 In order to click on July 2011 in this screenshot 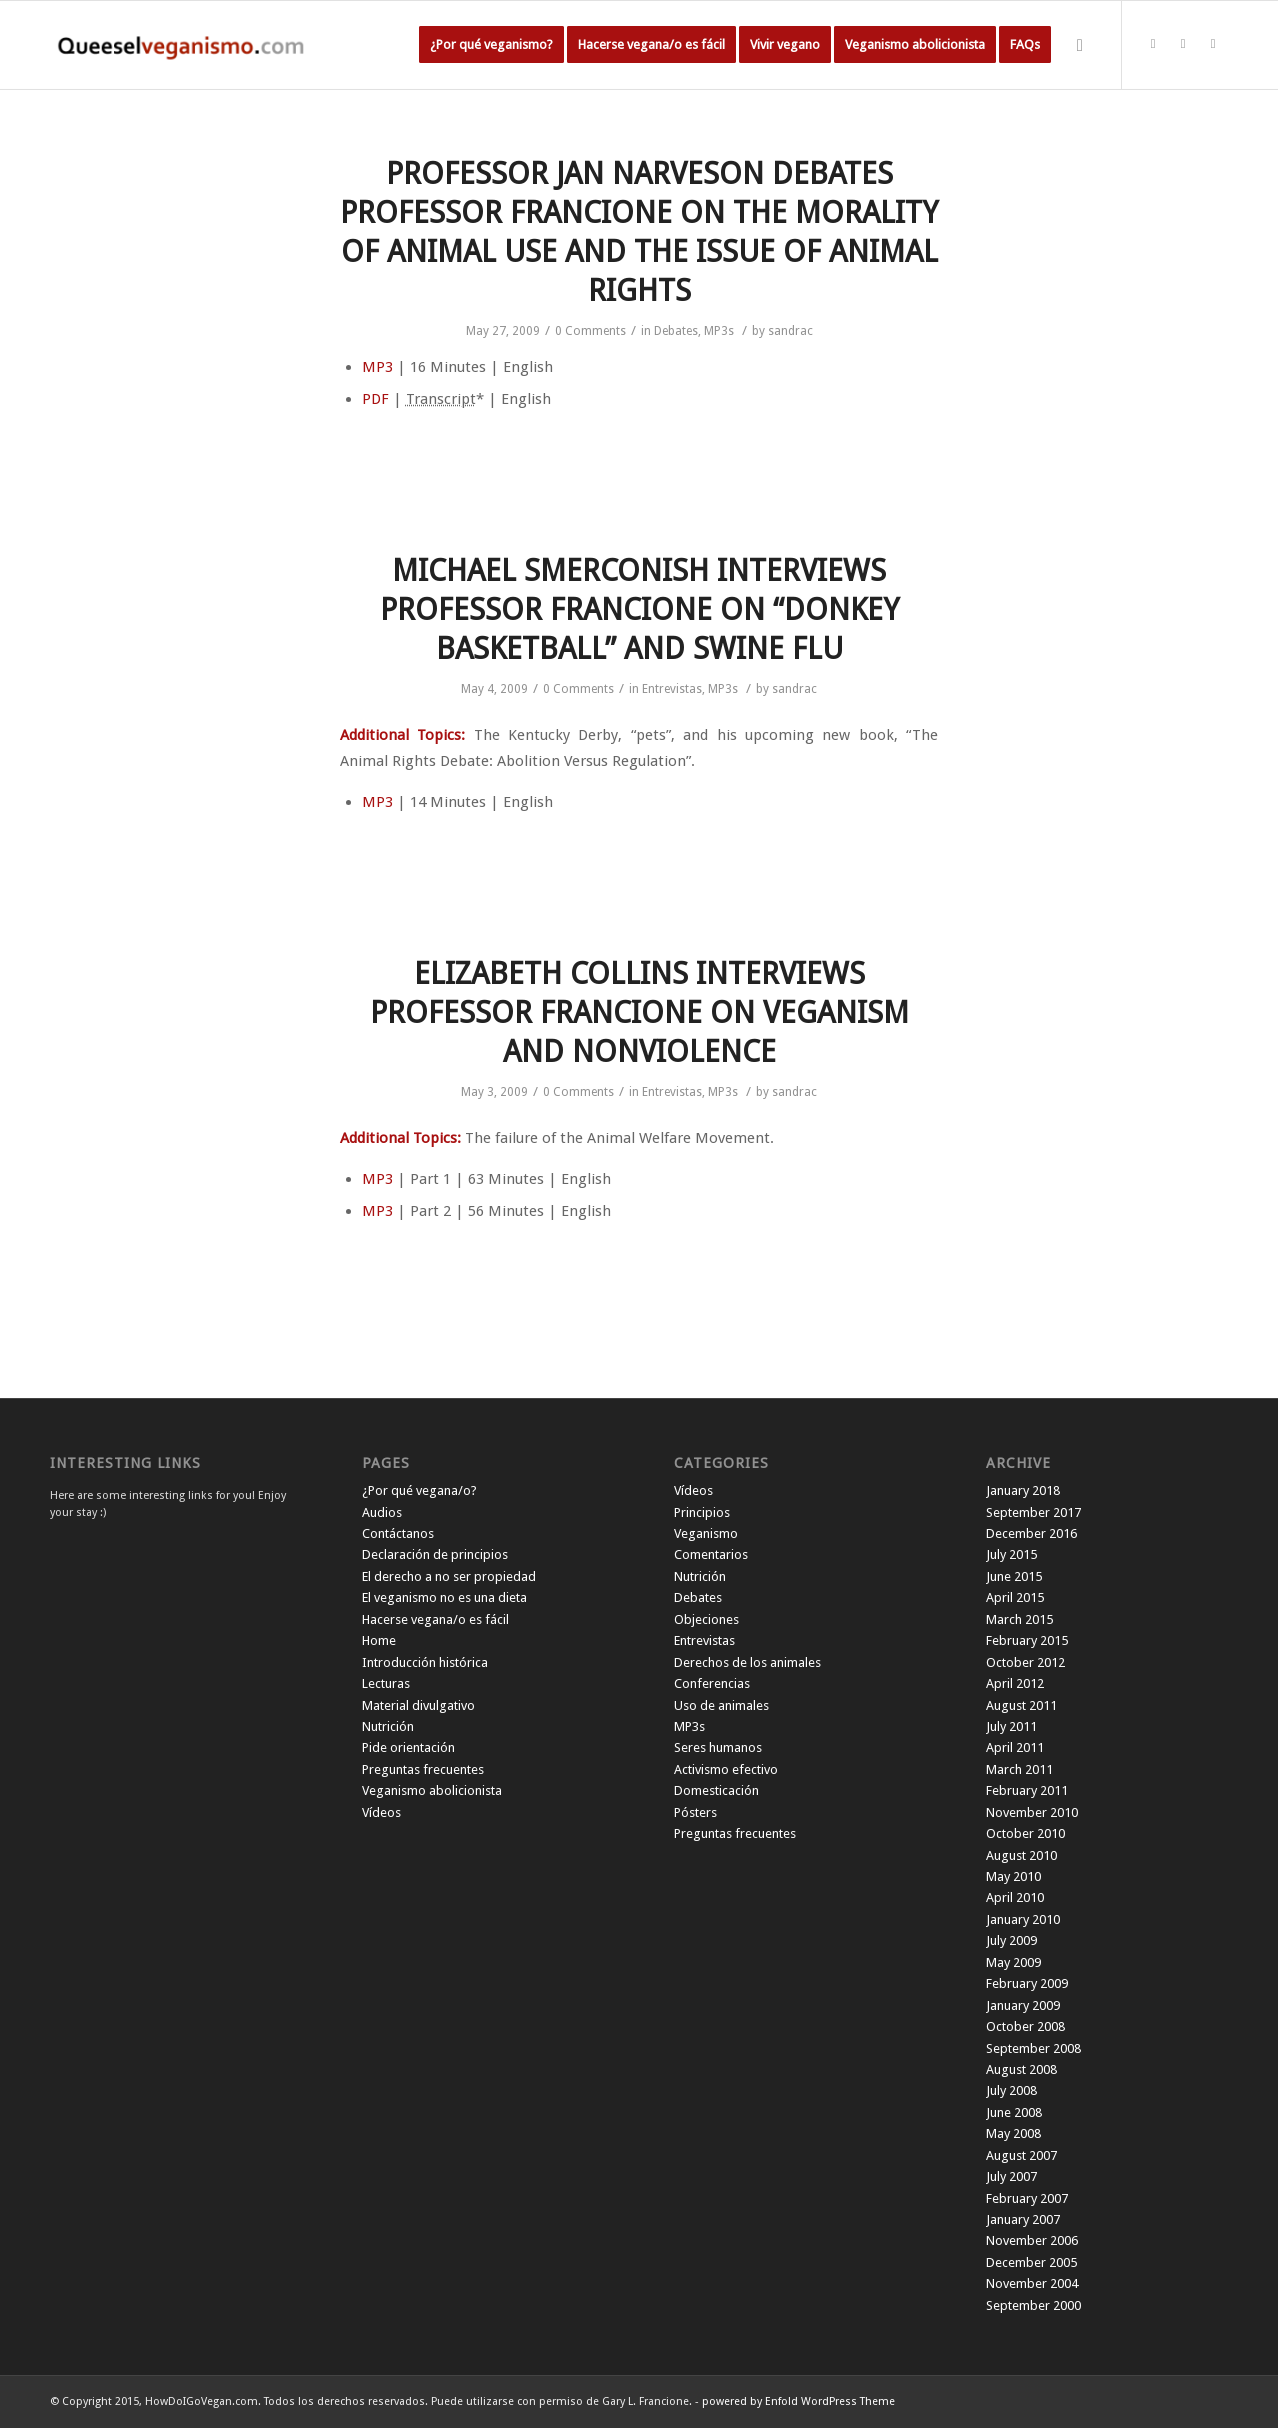, I will do `click(1011, 1726)`.